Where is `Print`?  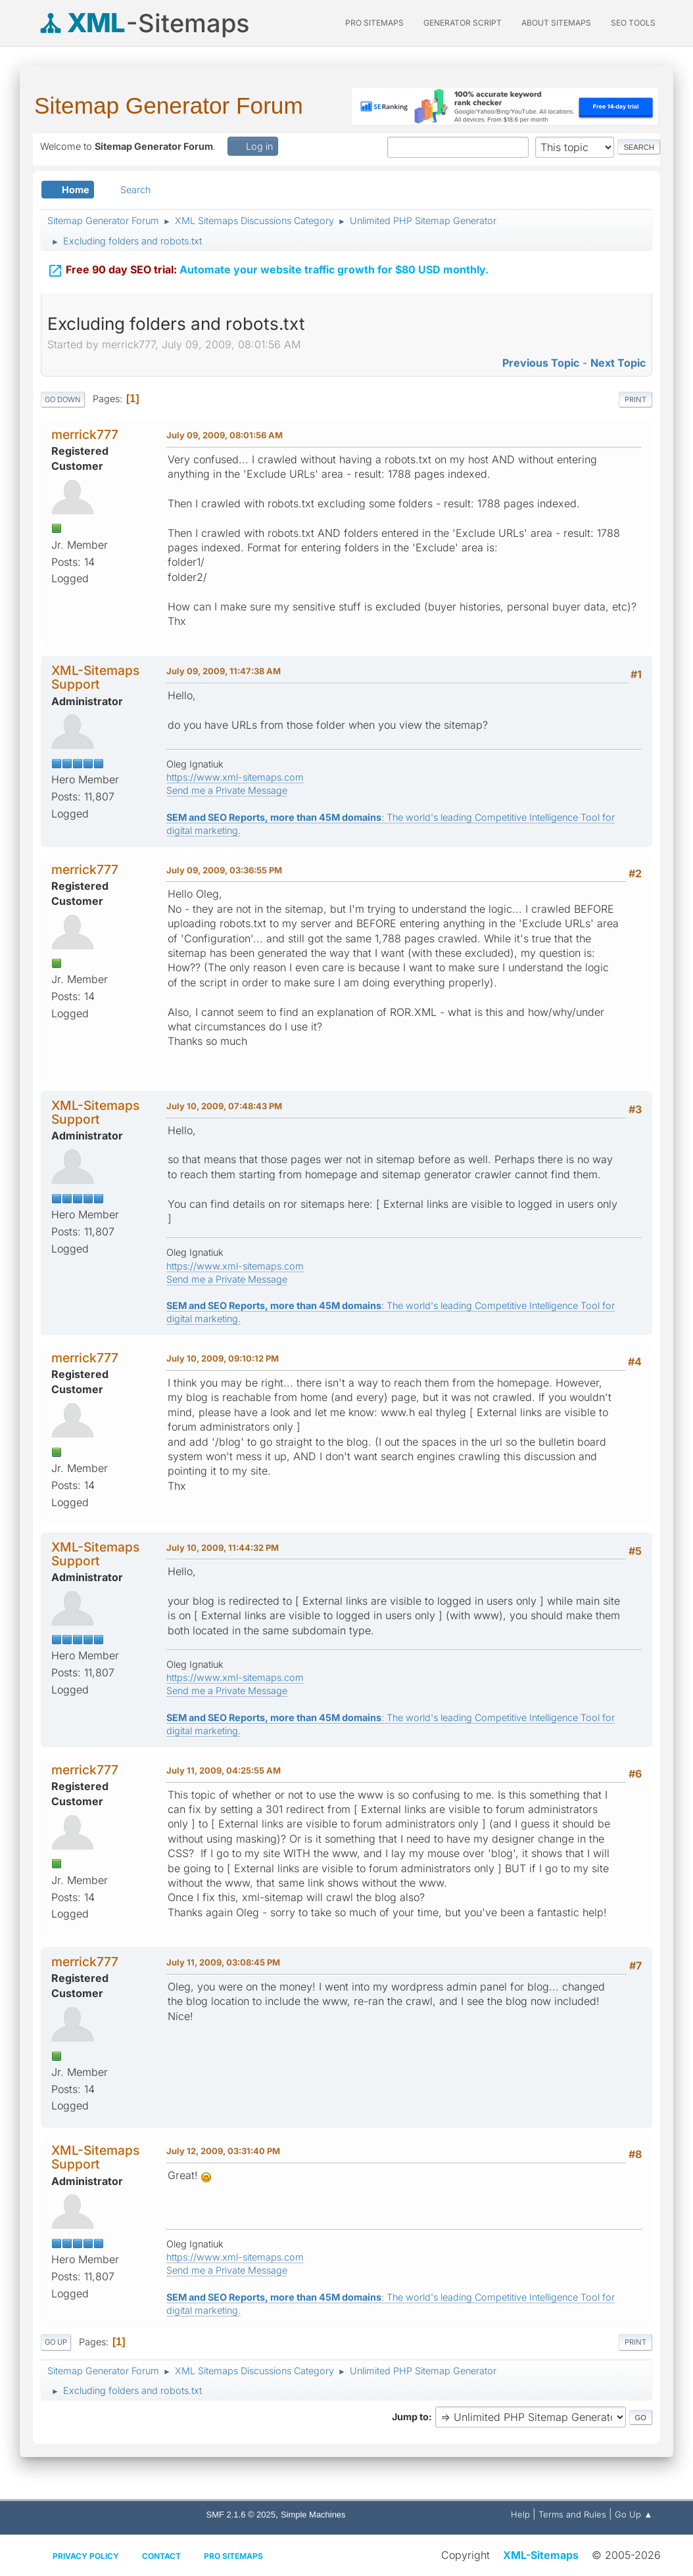 Print is located at coordinates (635, 399).